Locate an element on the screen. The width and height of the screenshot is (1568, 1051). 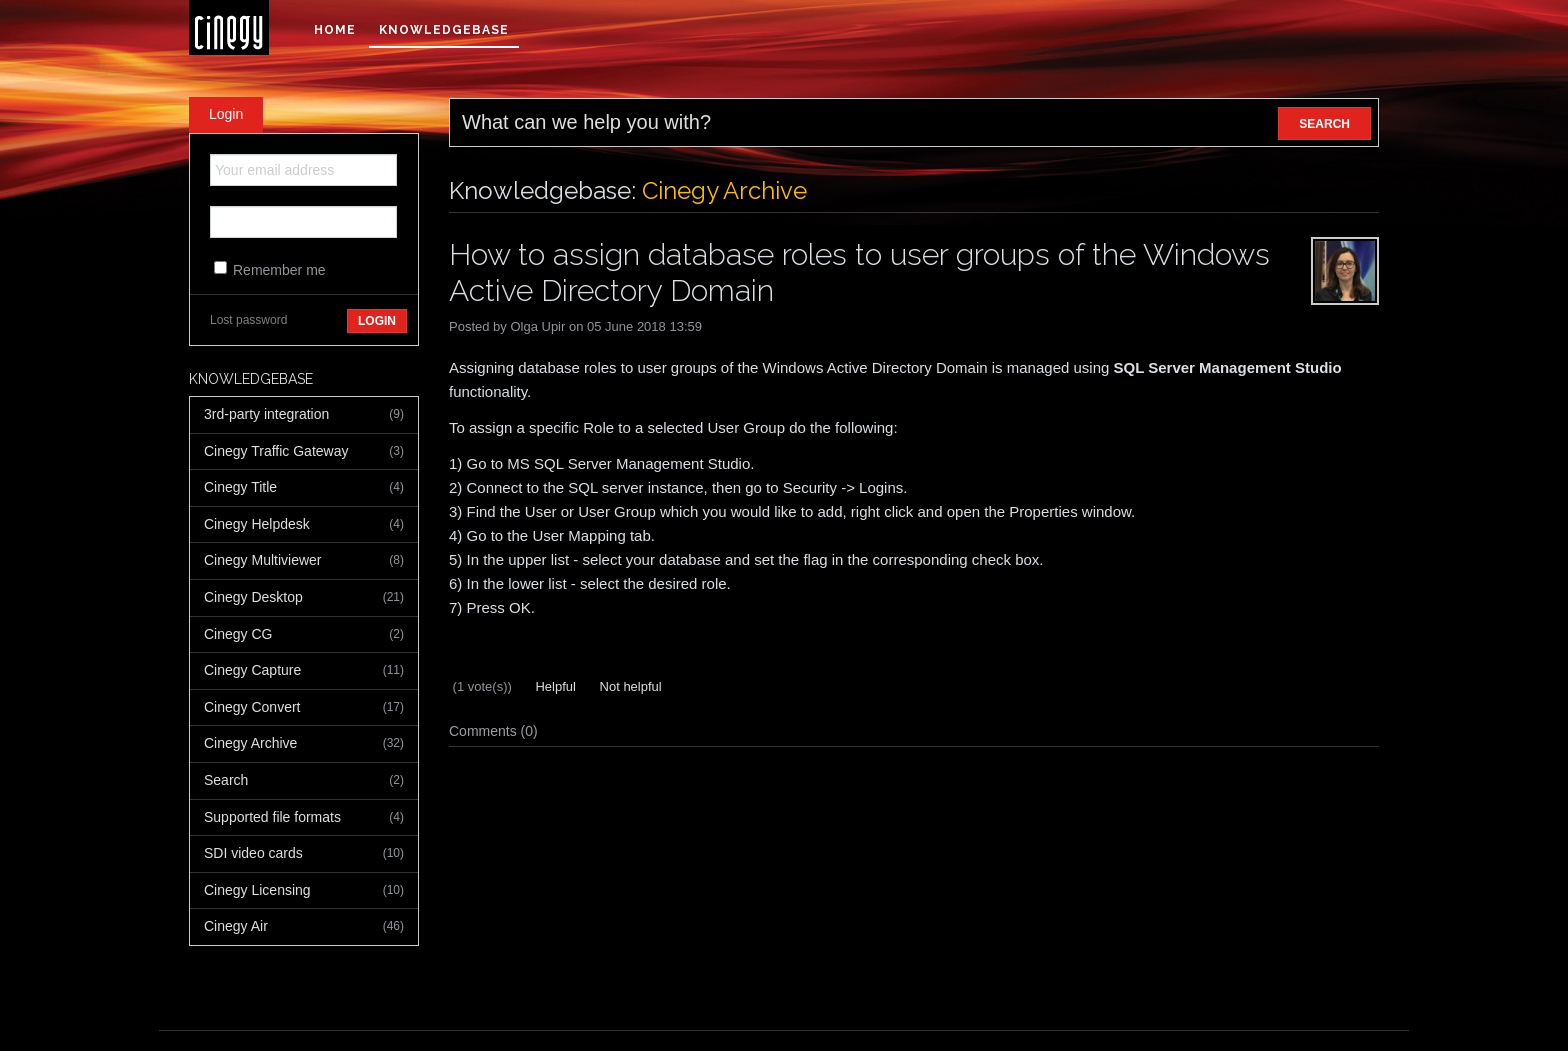
Cinegy Multiviewer is located at coordinates (304, 561).